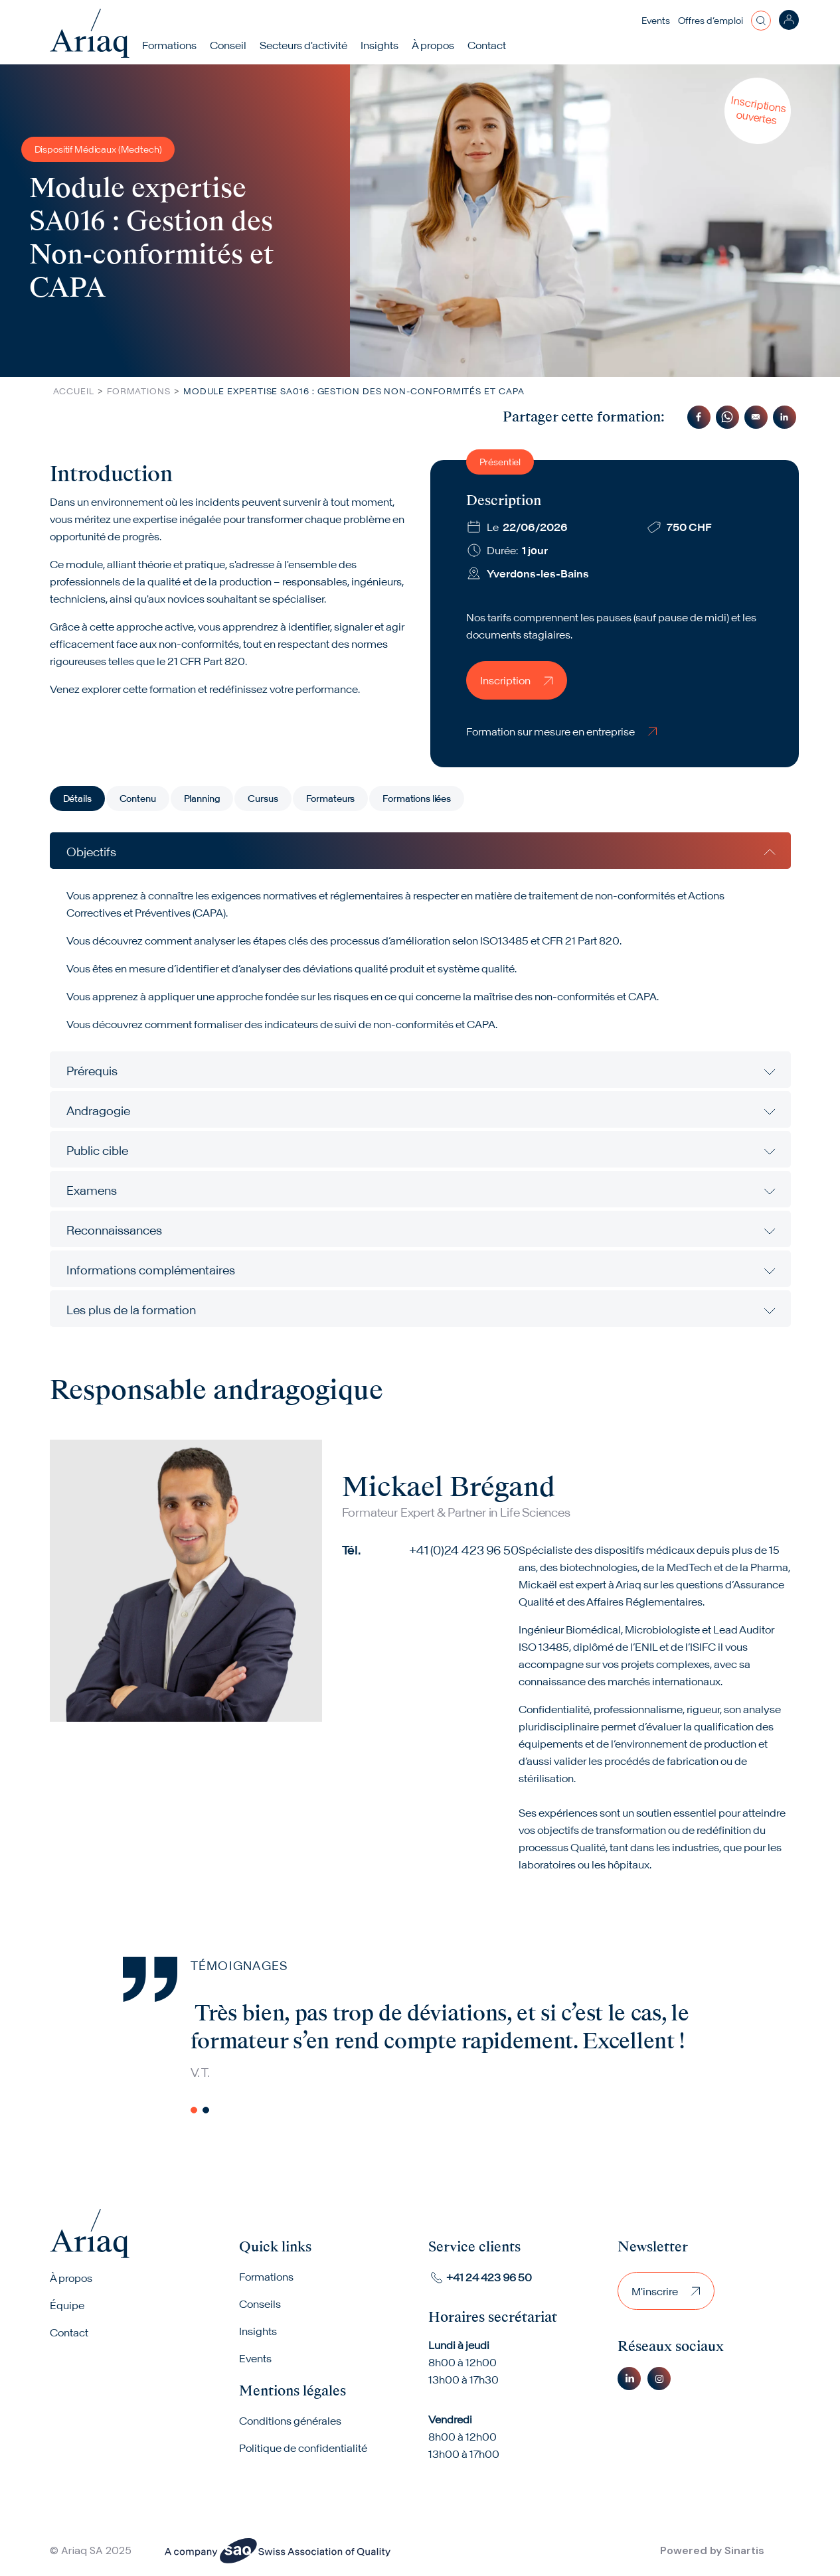  What do you see at coordinates (91, 1190) in the screenshot?
I see `Examens` at bounding box center [91, 1190].